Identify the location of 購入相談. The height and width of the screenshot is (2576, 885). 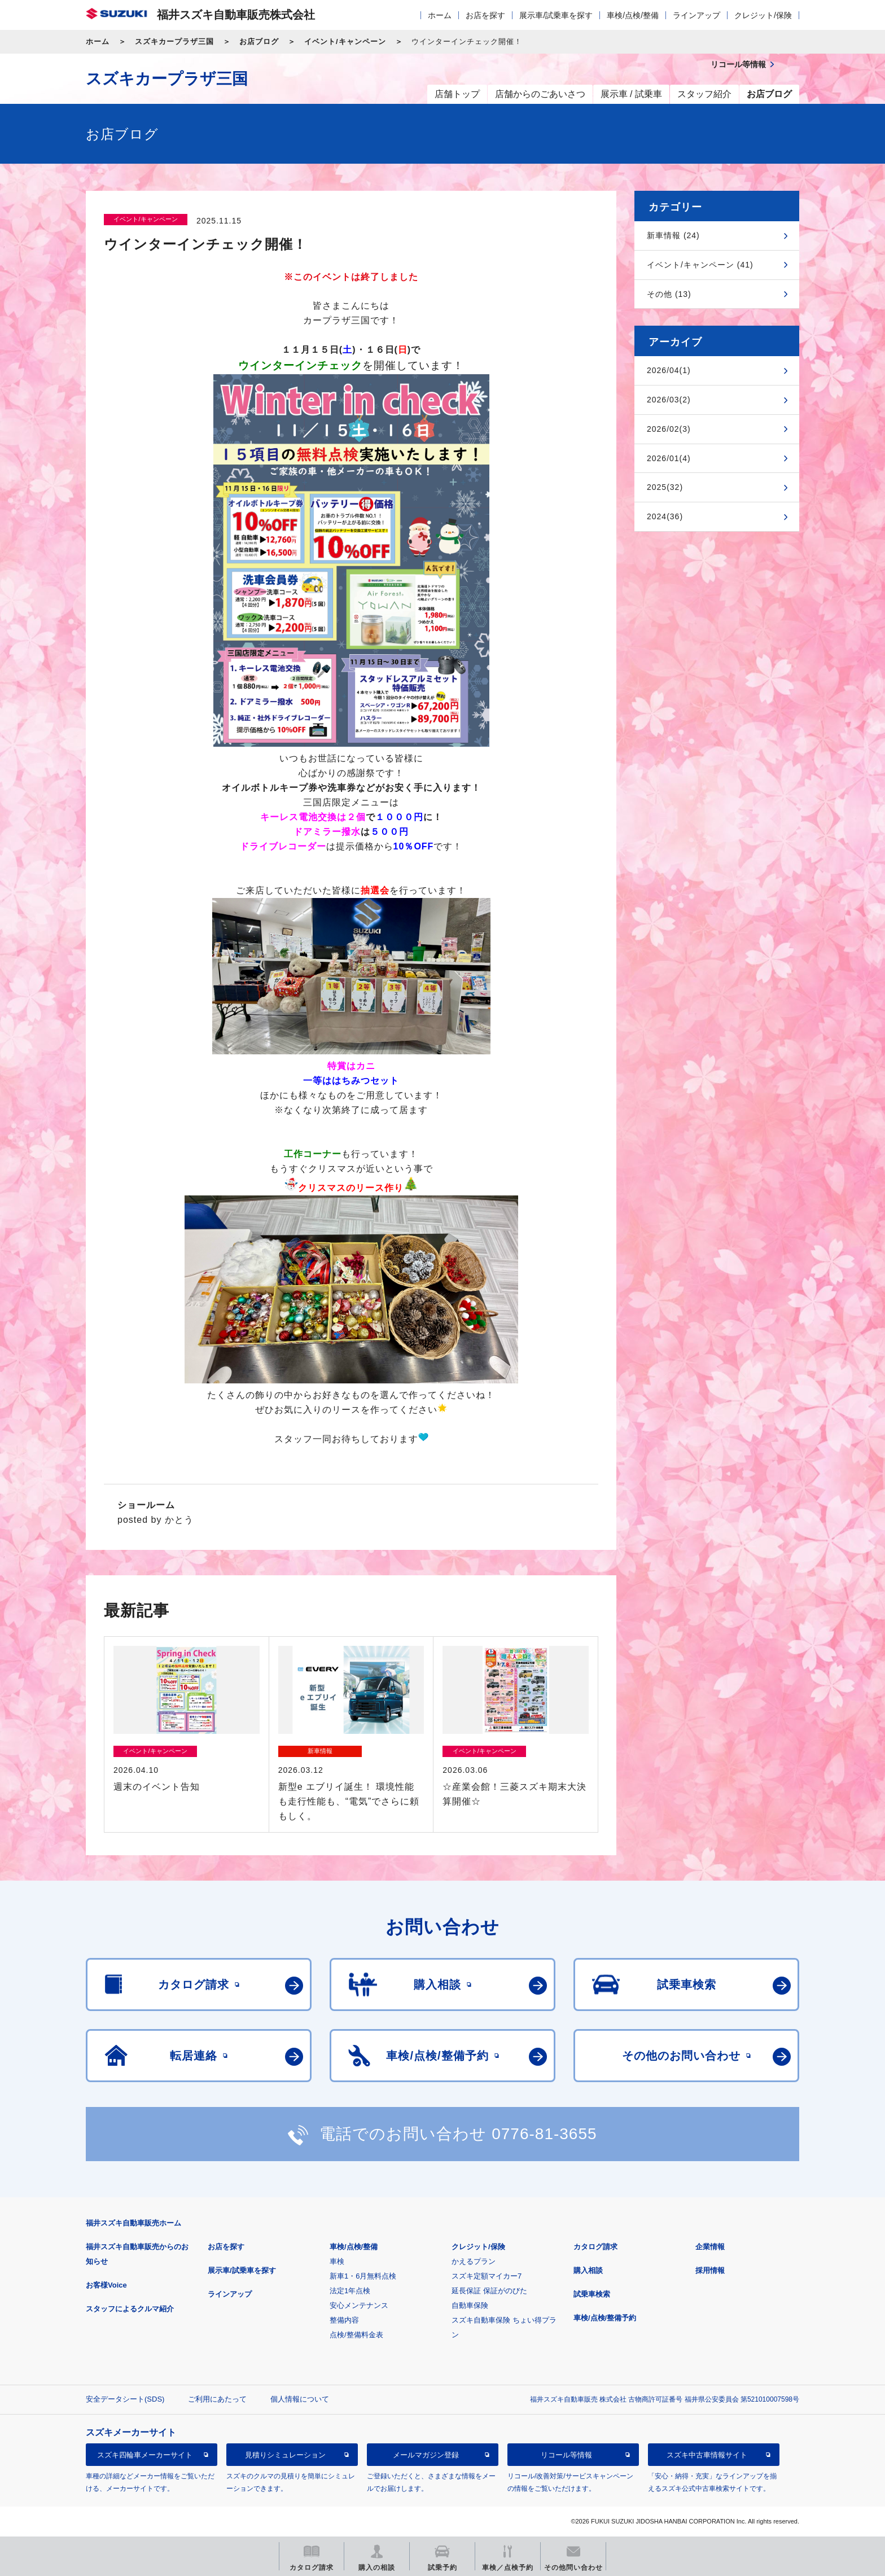
(588, 2270).